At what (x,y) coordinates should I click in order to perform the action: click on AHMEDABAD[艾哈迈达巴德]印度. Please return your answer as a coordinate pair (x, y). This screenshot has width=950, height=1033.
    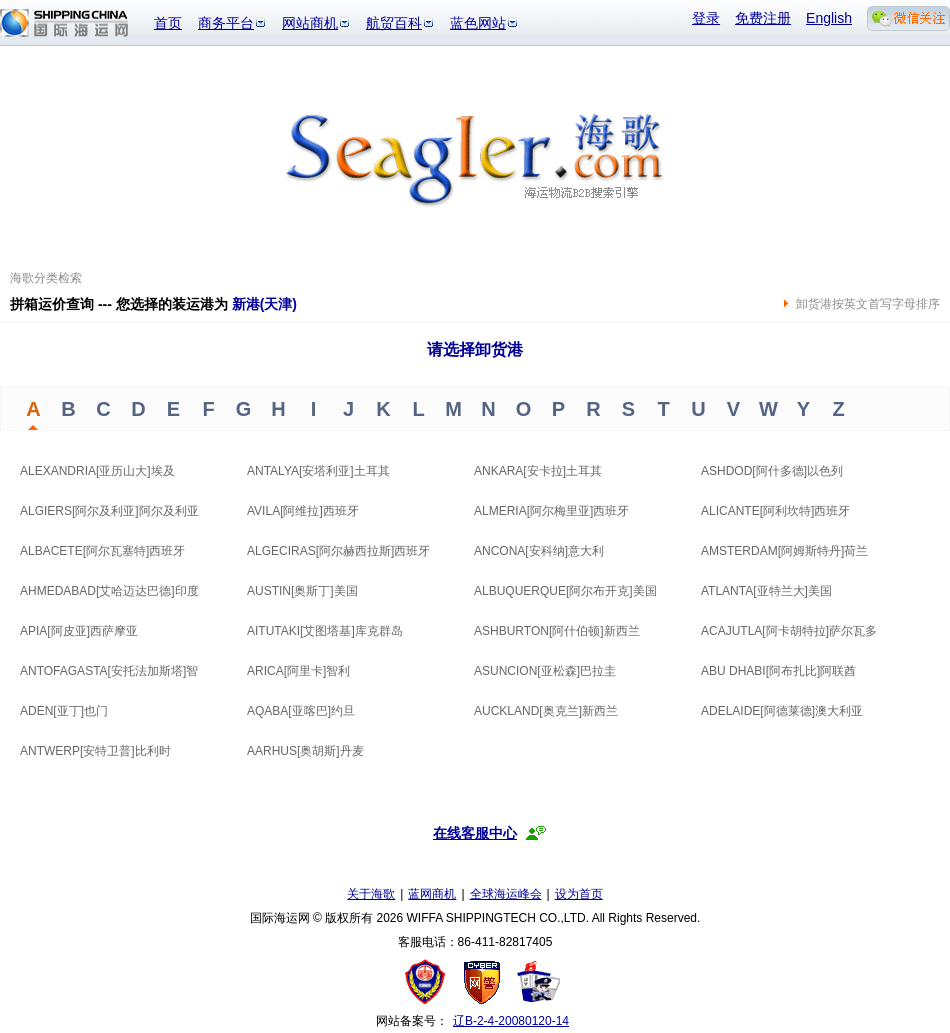
    Looking at the image, I should click on (109, 591).